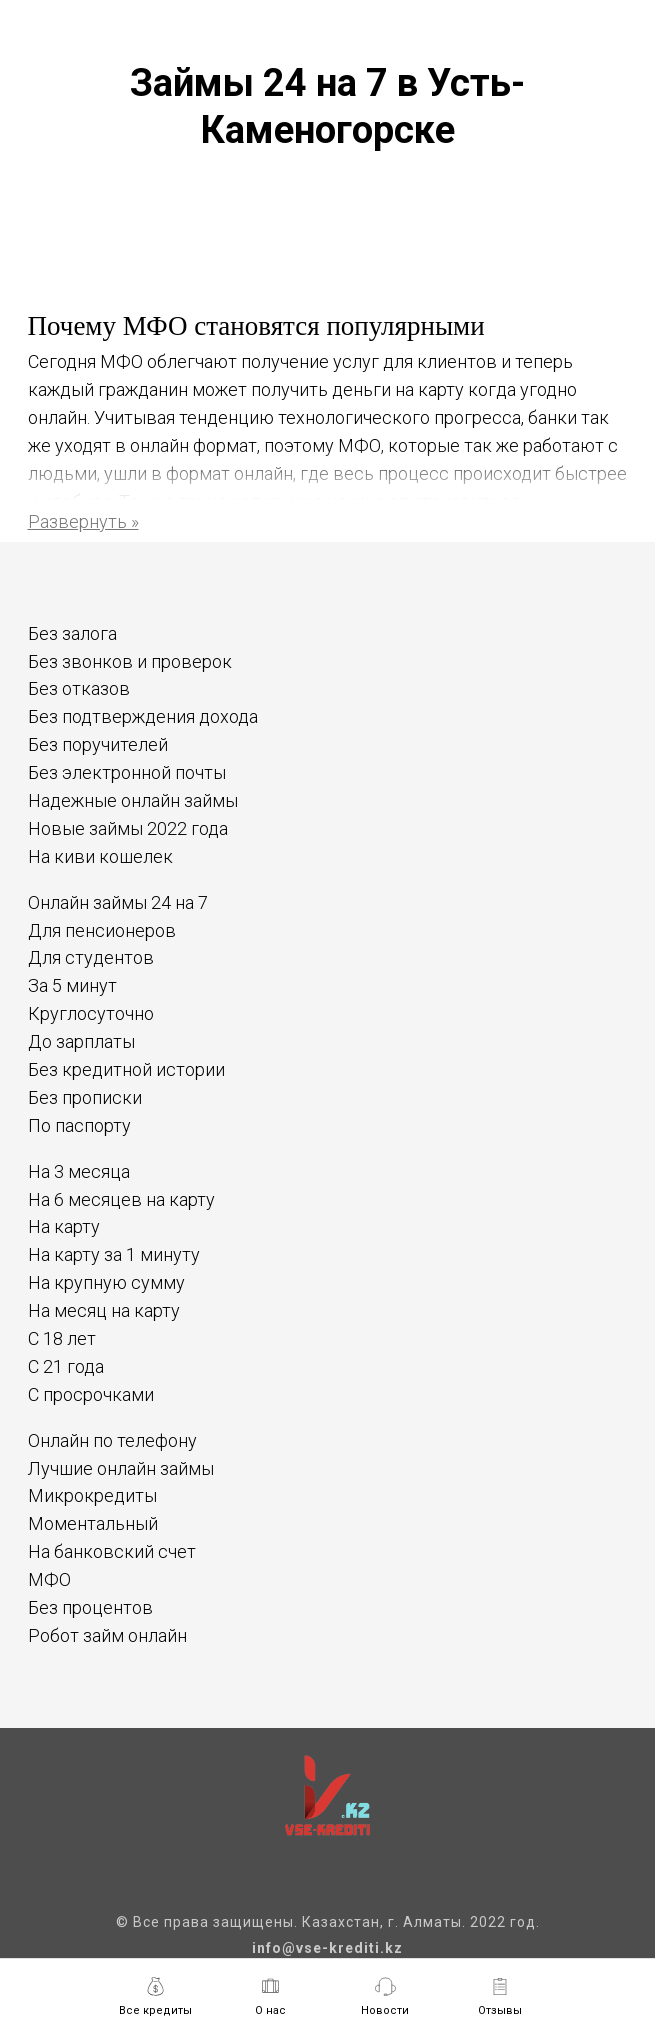  What do you see at coordinates (79, 1171) in the screenshot?
I see `На 3 месяца` at bounding box center [79, 1171].